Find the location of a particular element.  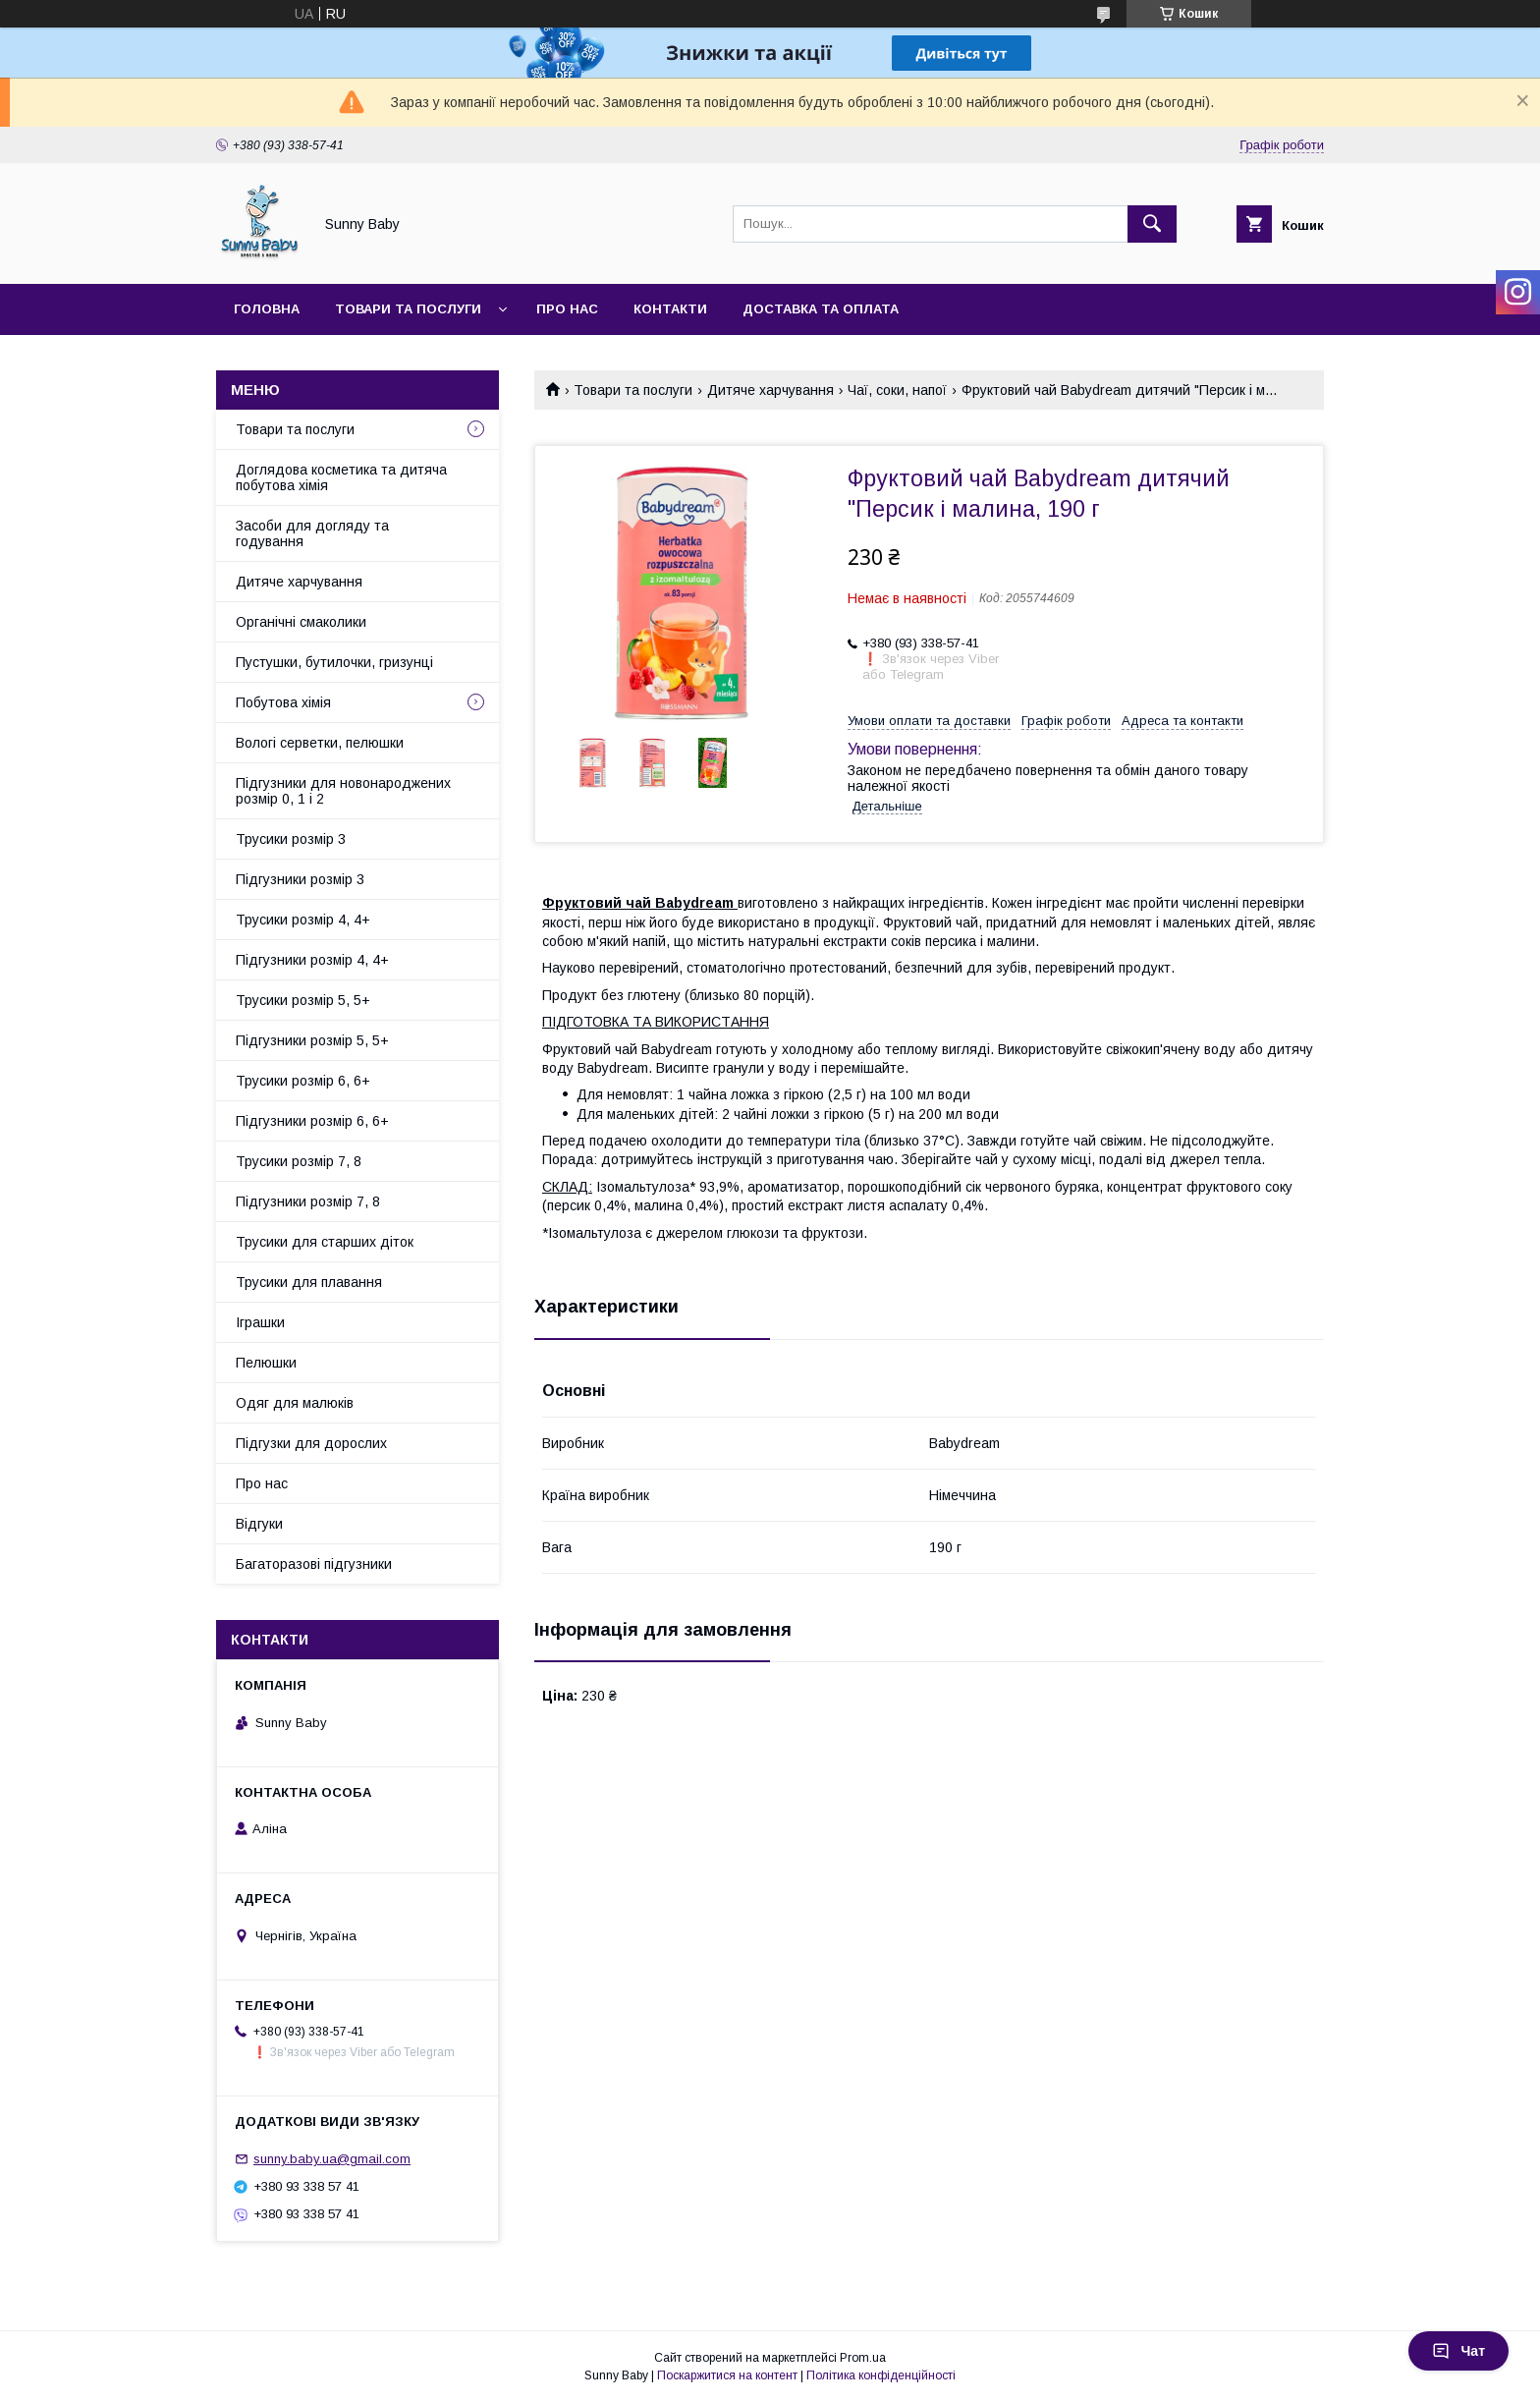

Контакти is located at coordinates (670, 309).